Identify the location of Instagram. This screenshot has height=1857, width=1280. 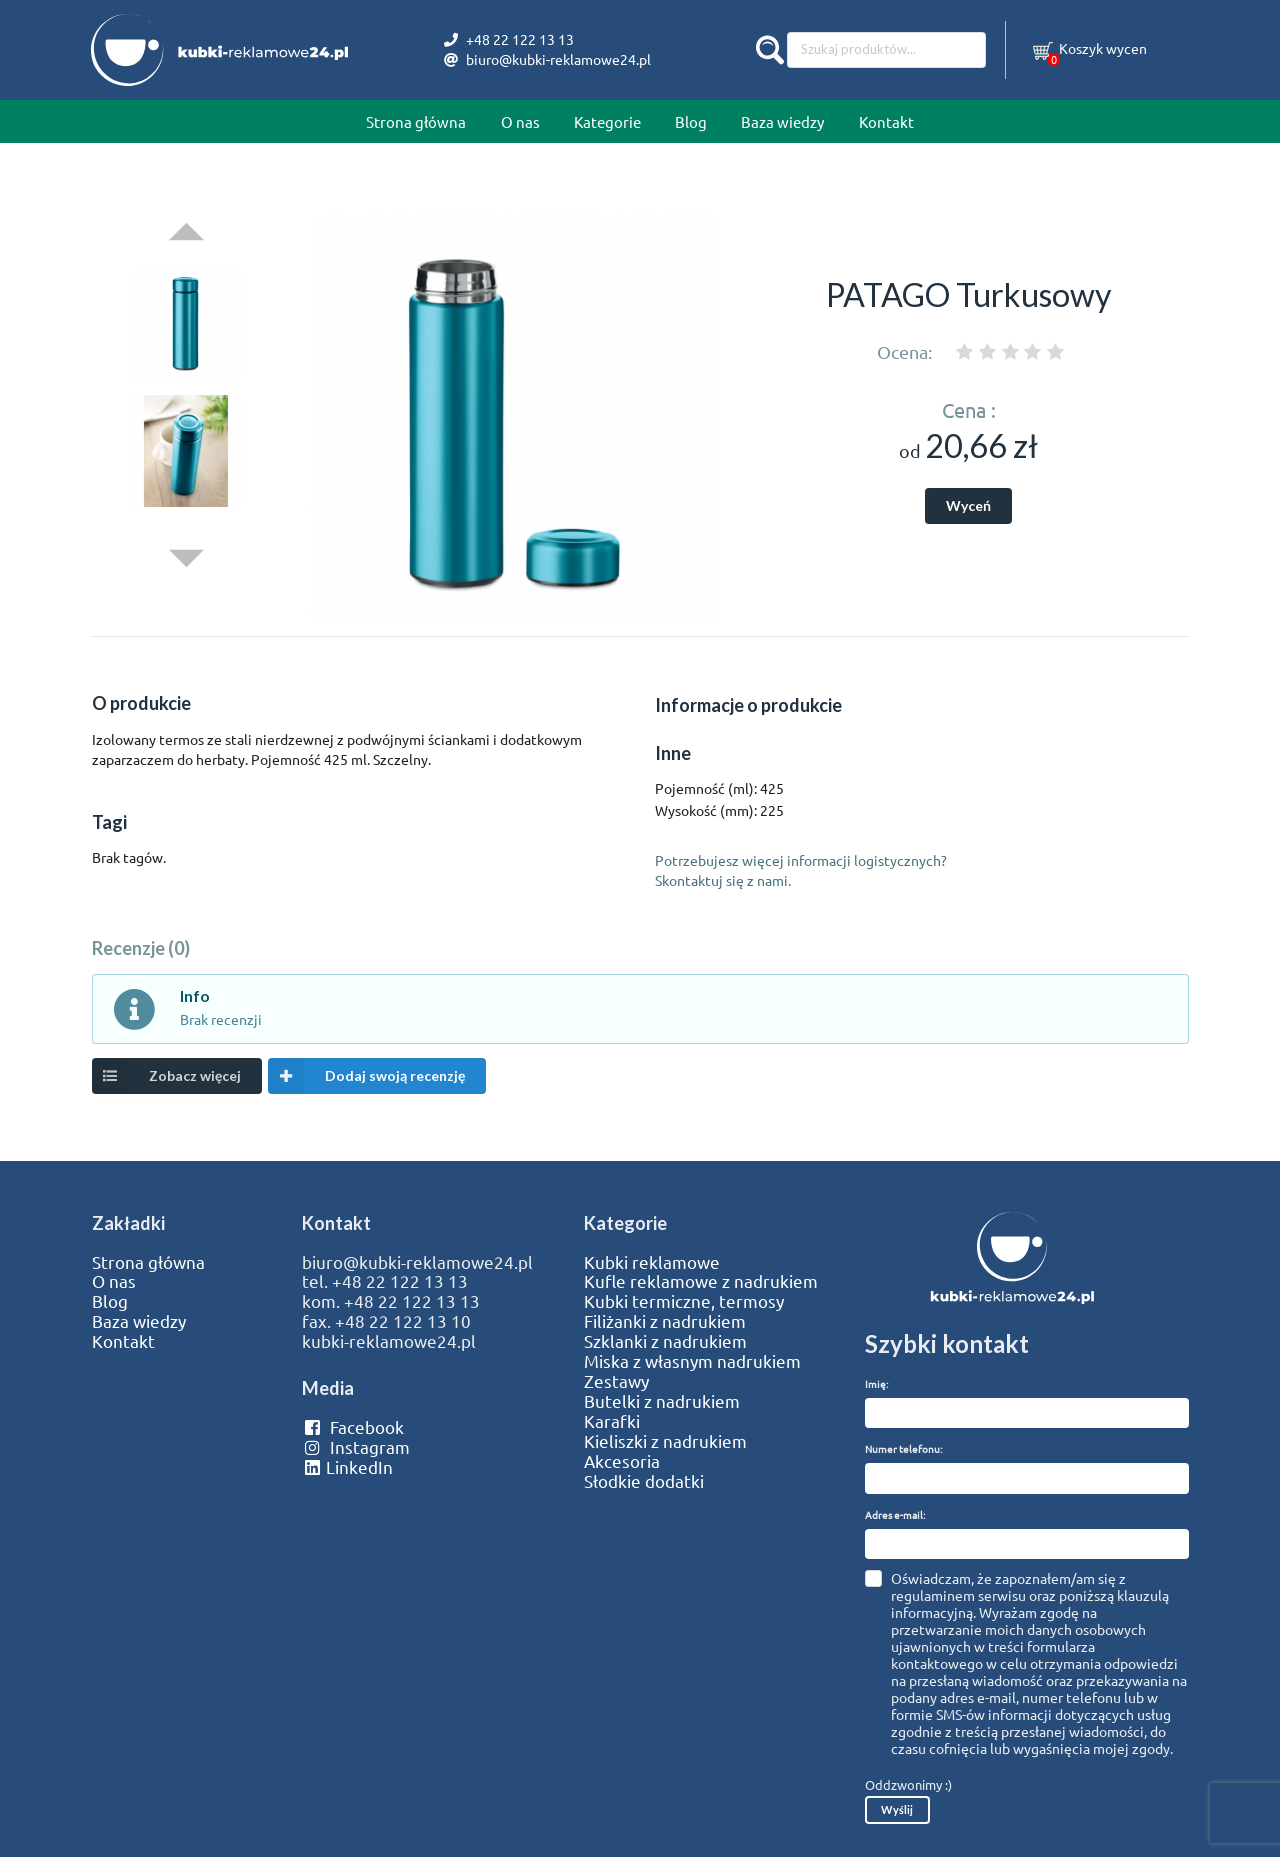
(355, 1447).